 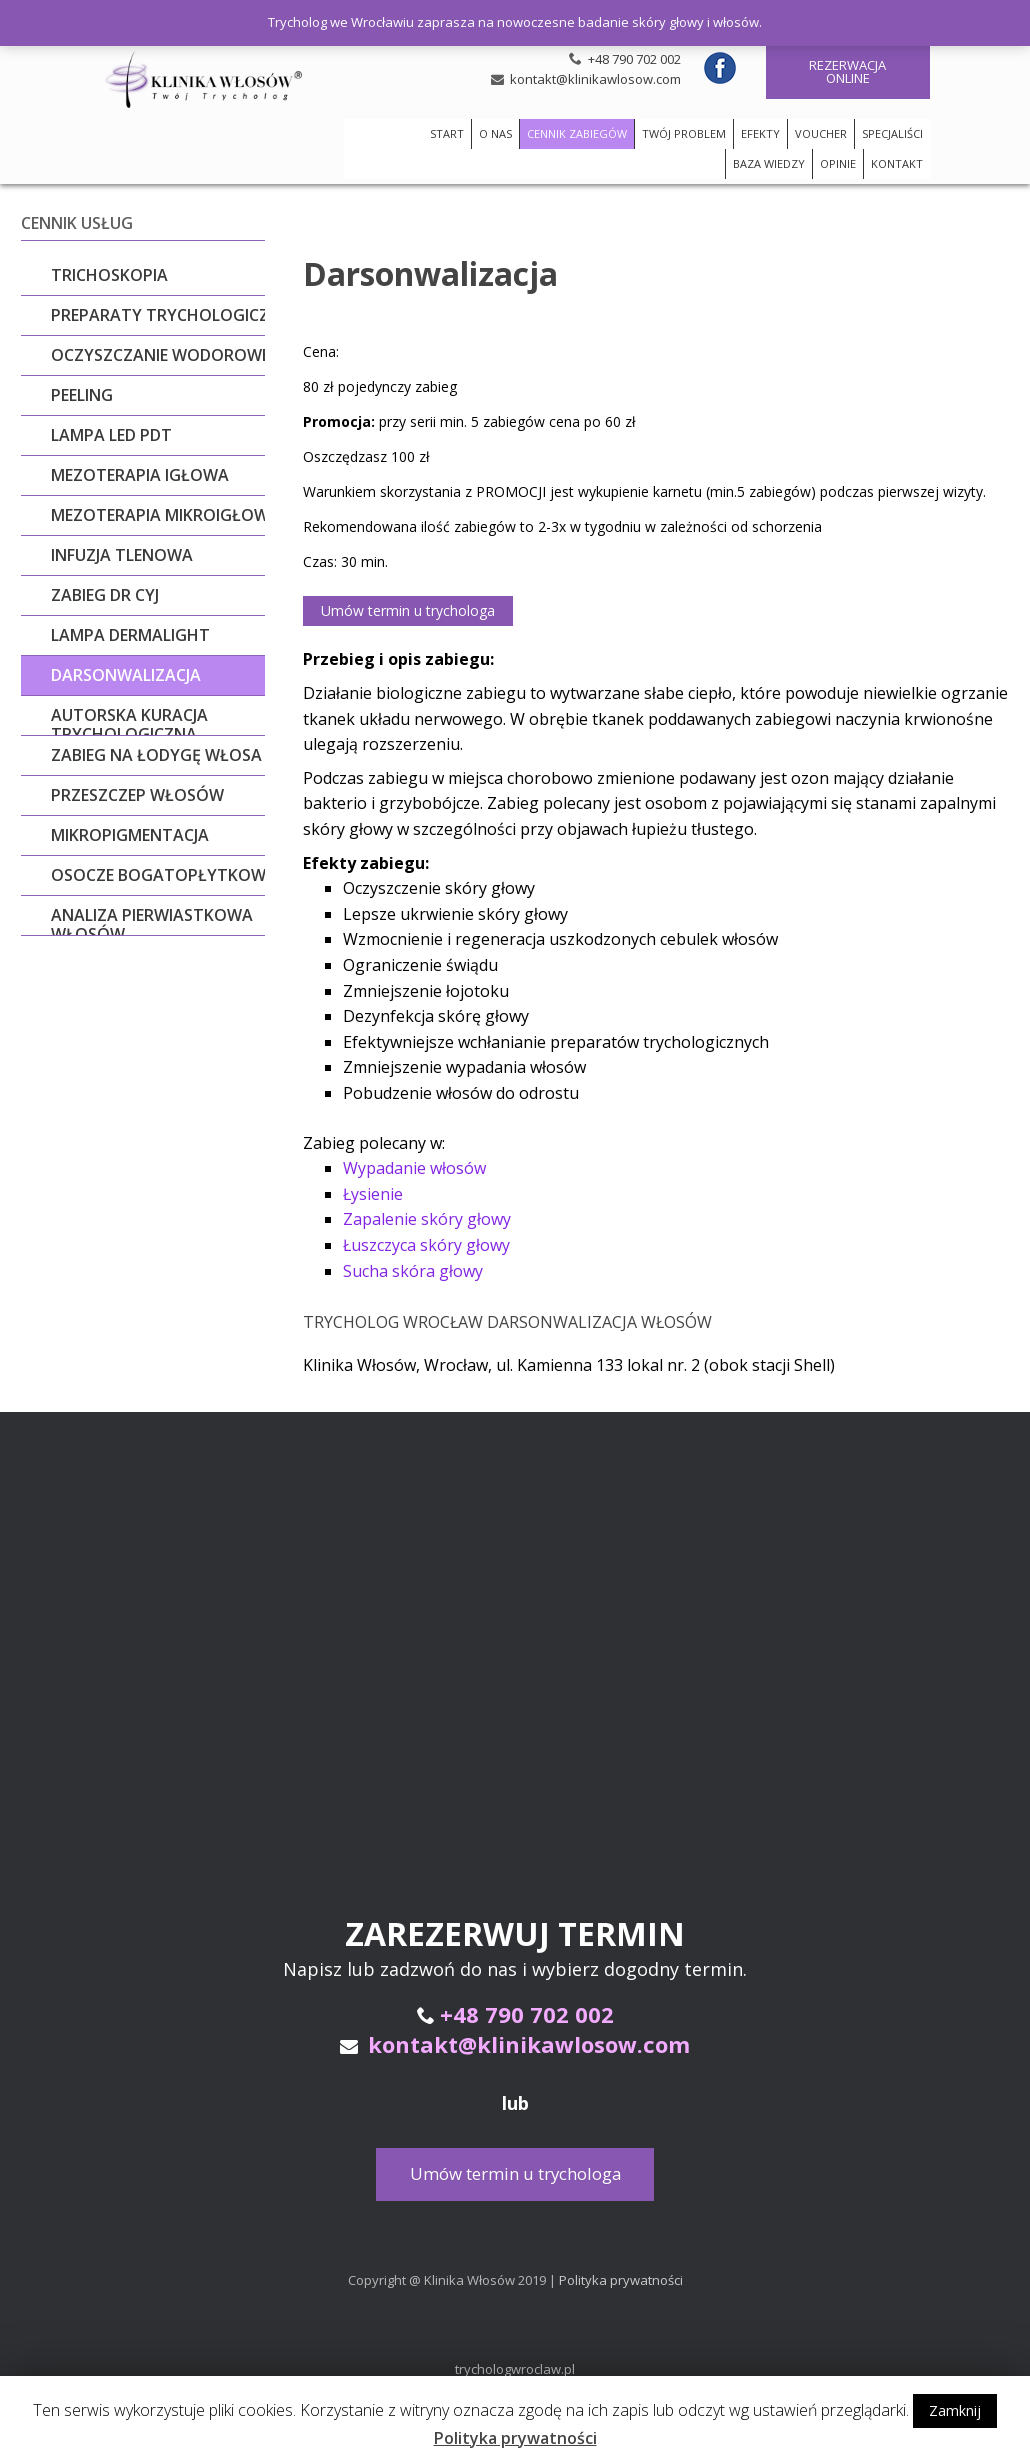 What do you see at coordinates (427, 1216) in the screenshot?
I see `Zapalenie skóry głowy` at bounding box center [427, 1216].